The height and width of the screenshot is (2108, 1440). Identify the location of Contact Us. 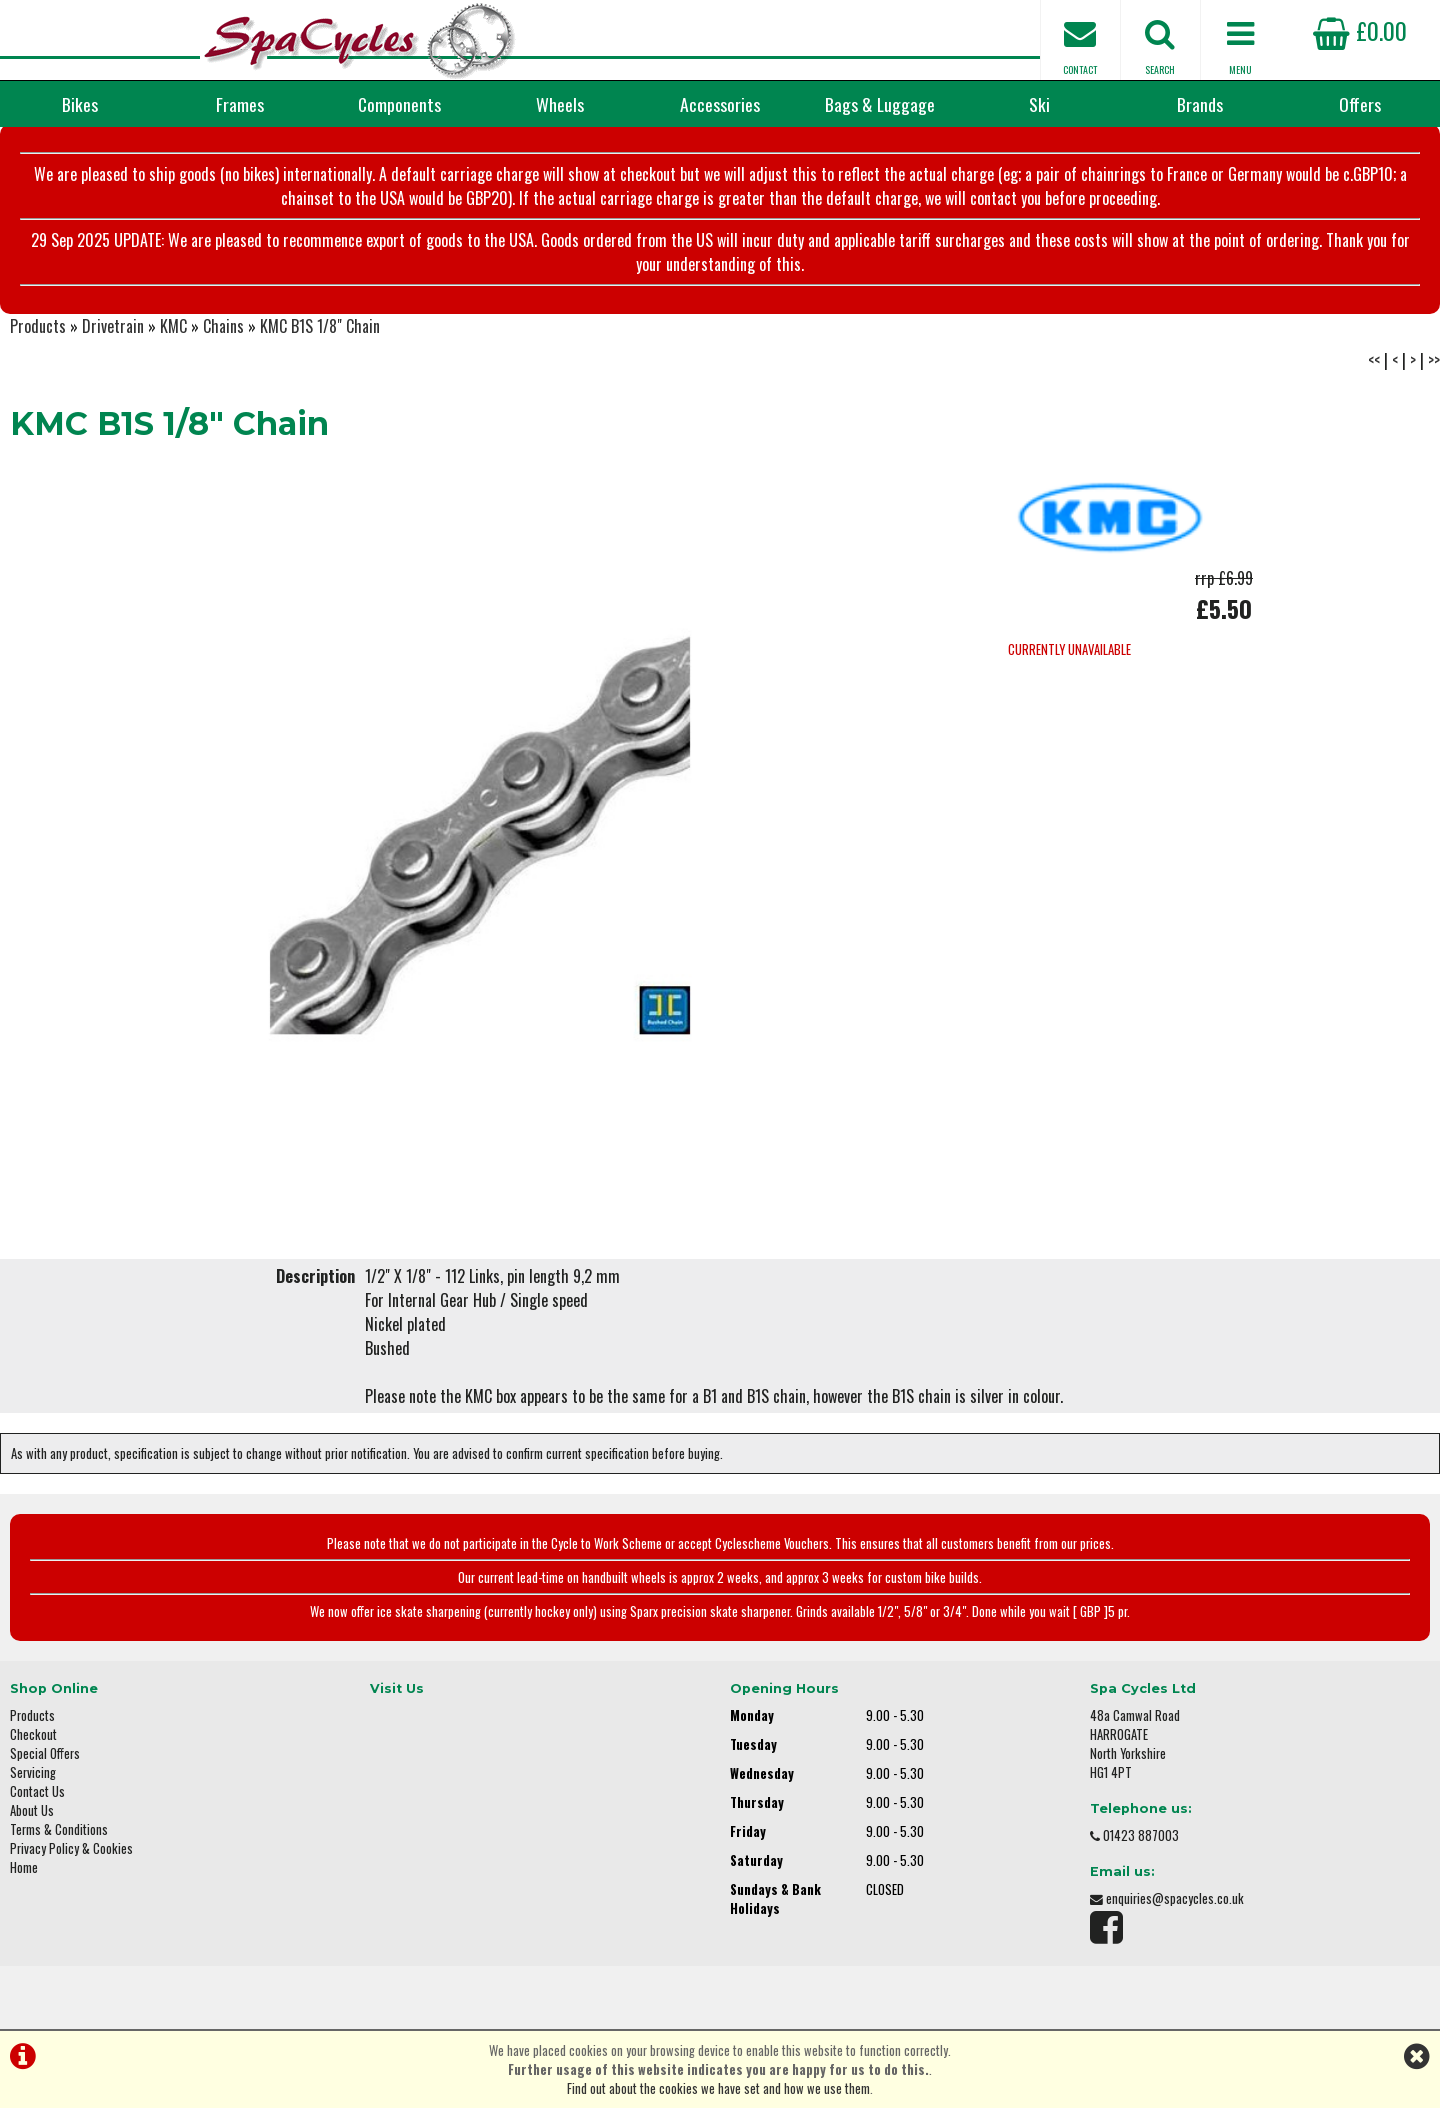
(37, 1791).